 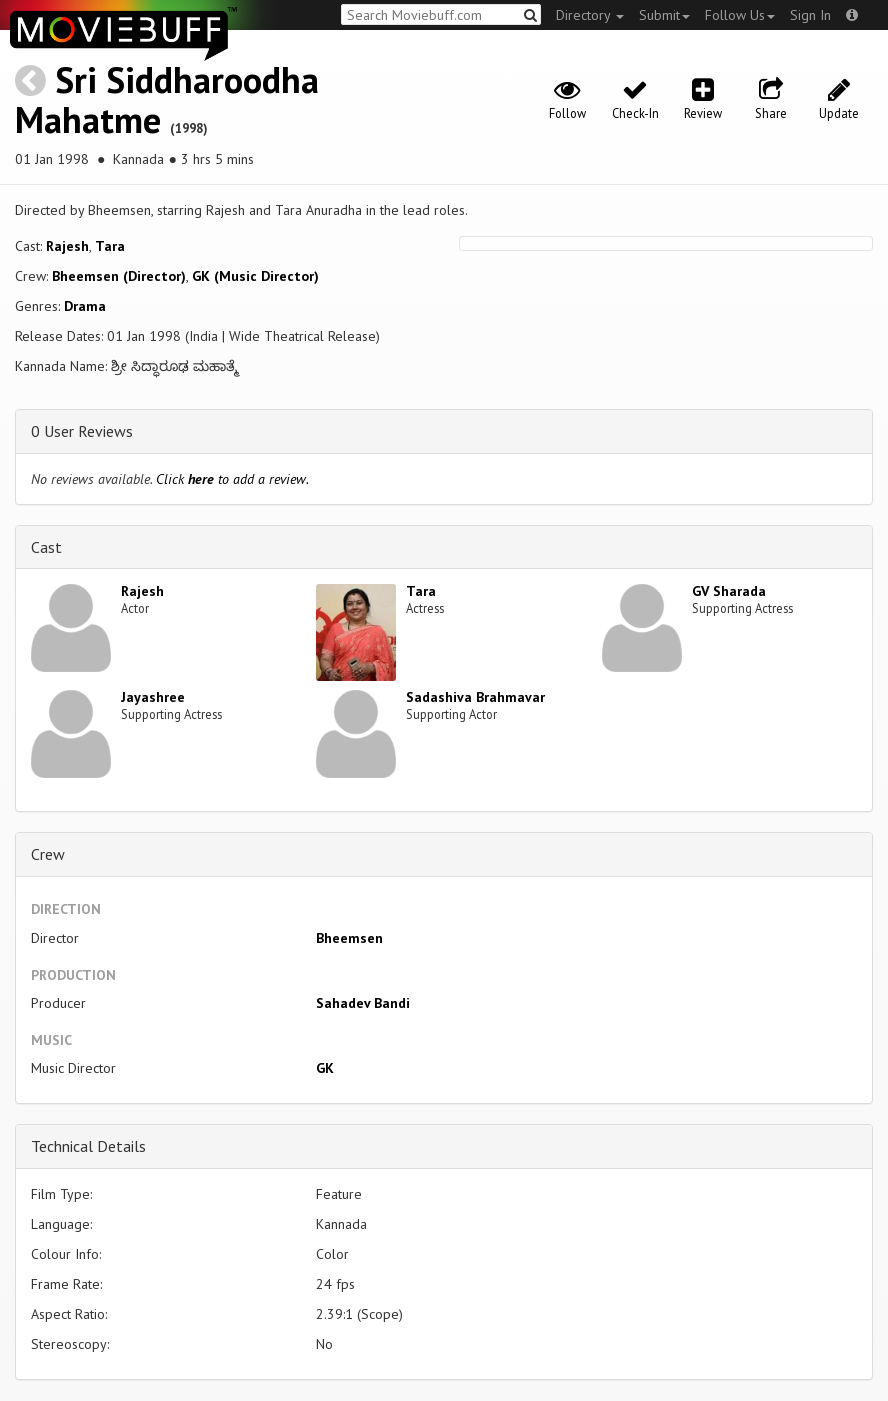 What do you see at coordinates (810, 15) in the screenshot?
I see `Sign In` at bounding box center [810, 15].